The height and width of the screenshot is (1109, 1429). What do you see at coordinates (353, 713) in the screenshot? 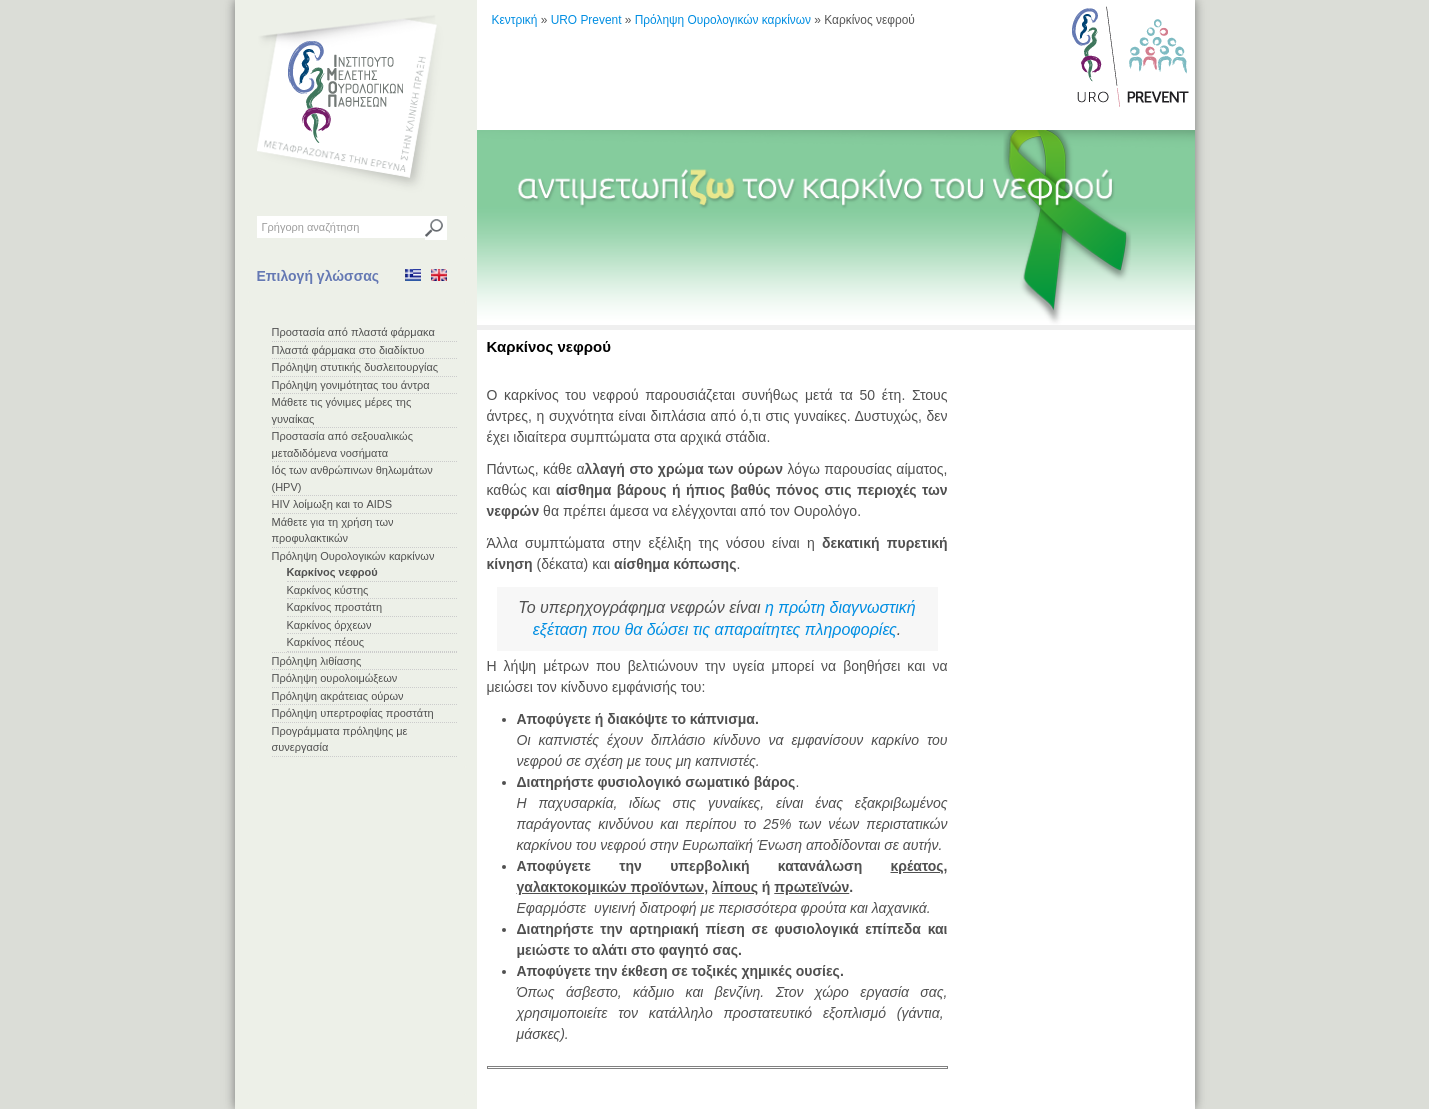
I see `Πρόληψη υπερτροφίας προστάτη` at bounding box center [353, 713].